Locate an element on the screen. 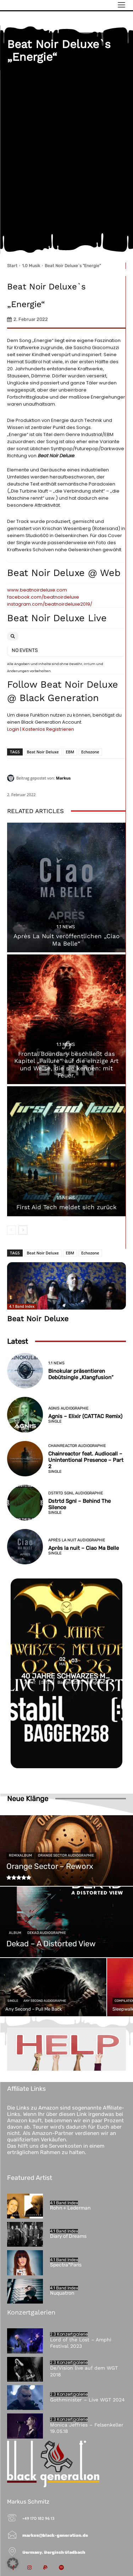 This screenshot has height=2576, width=133. Single is located at coordinates (55, 1421).